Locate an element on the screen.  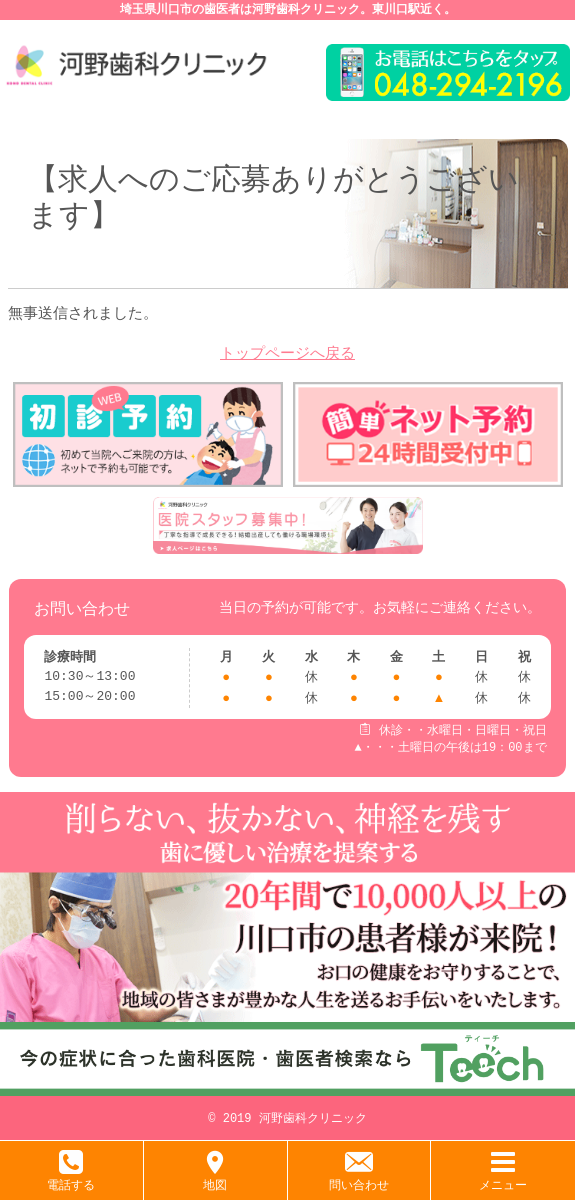
トップページへ戻る is located at coordinates (287, 355).